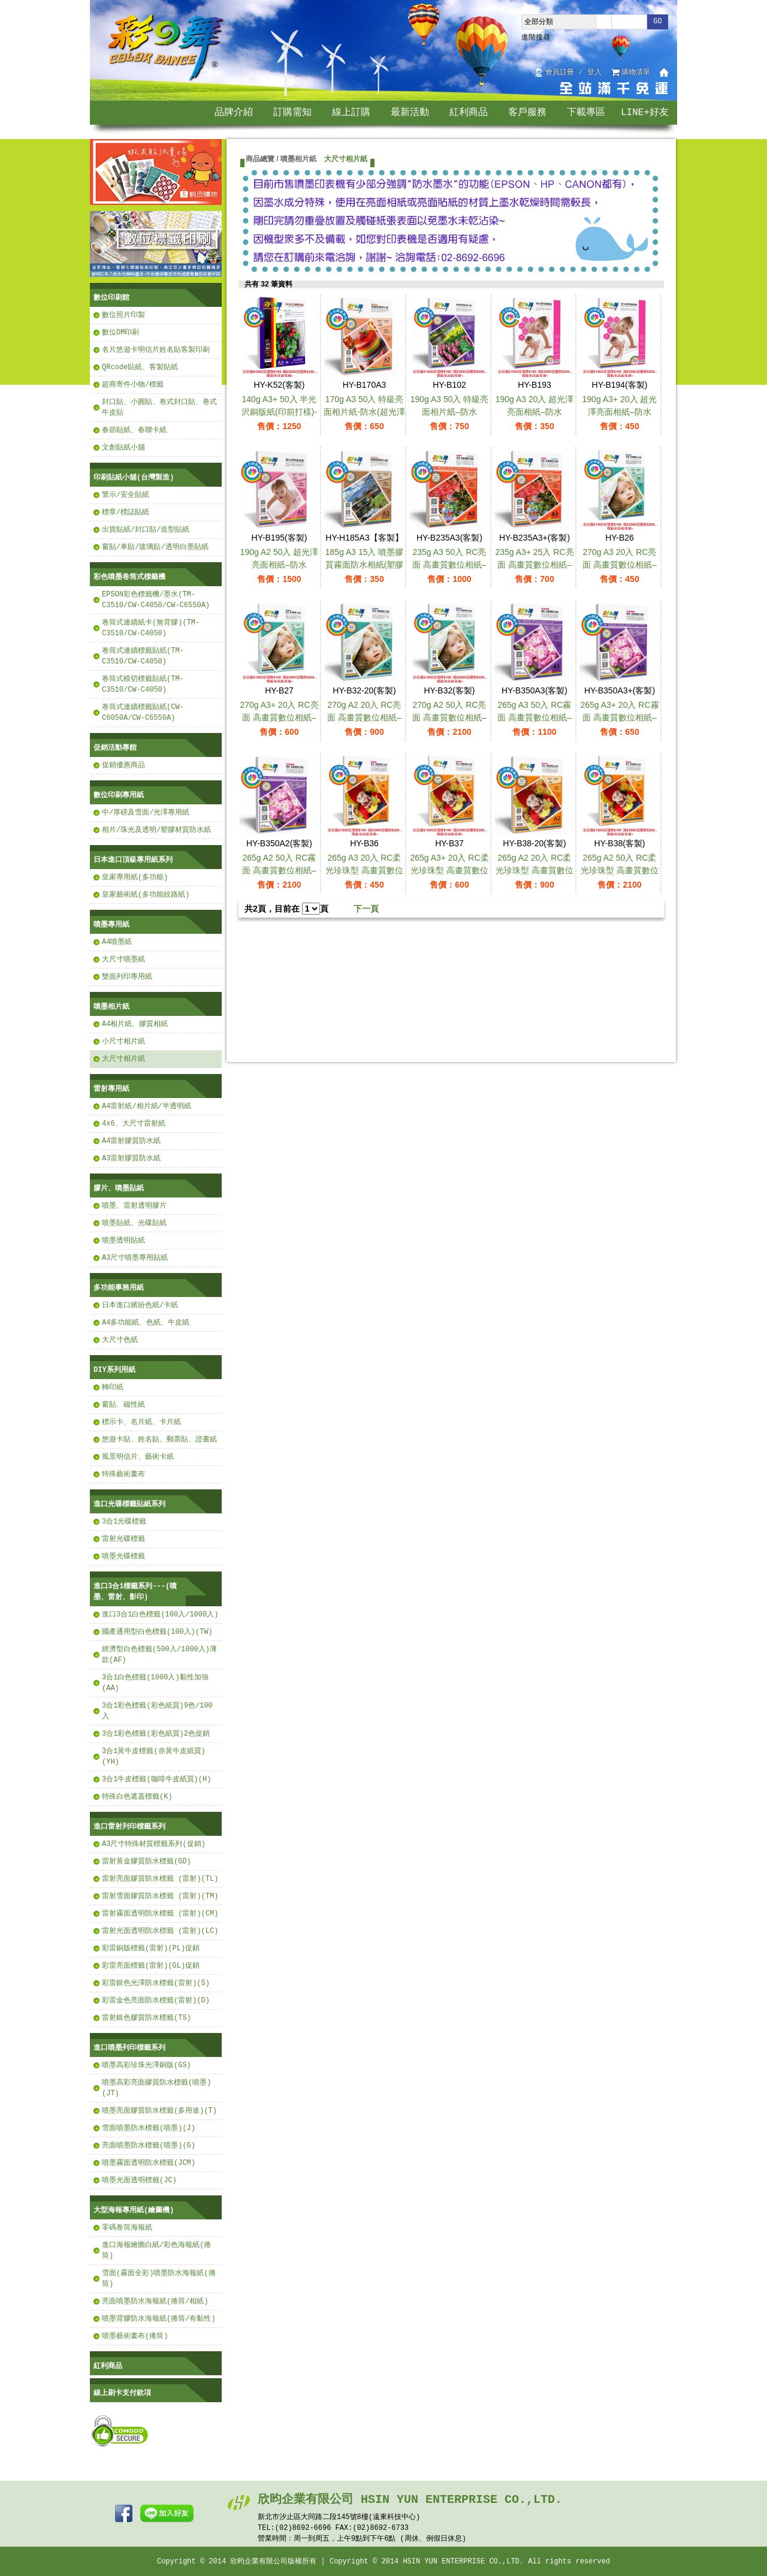 Image resolution: width=767 pixels, height=2576 pixels. I want to click on 雷射光面透明防水標籤 (雷射)(LC), so click(160, 1931).